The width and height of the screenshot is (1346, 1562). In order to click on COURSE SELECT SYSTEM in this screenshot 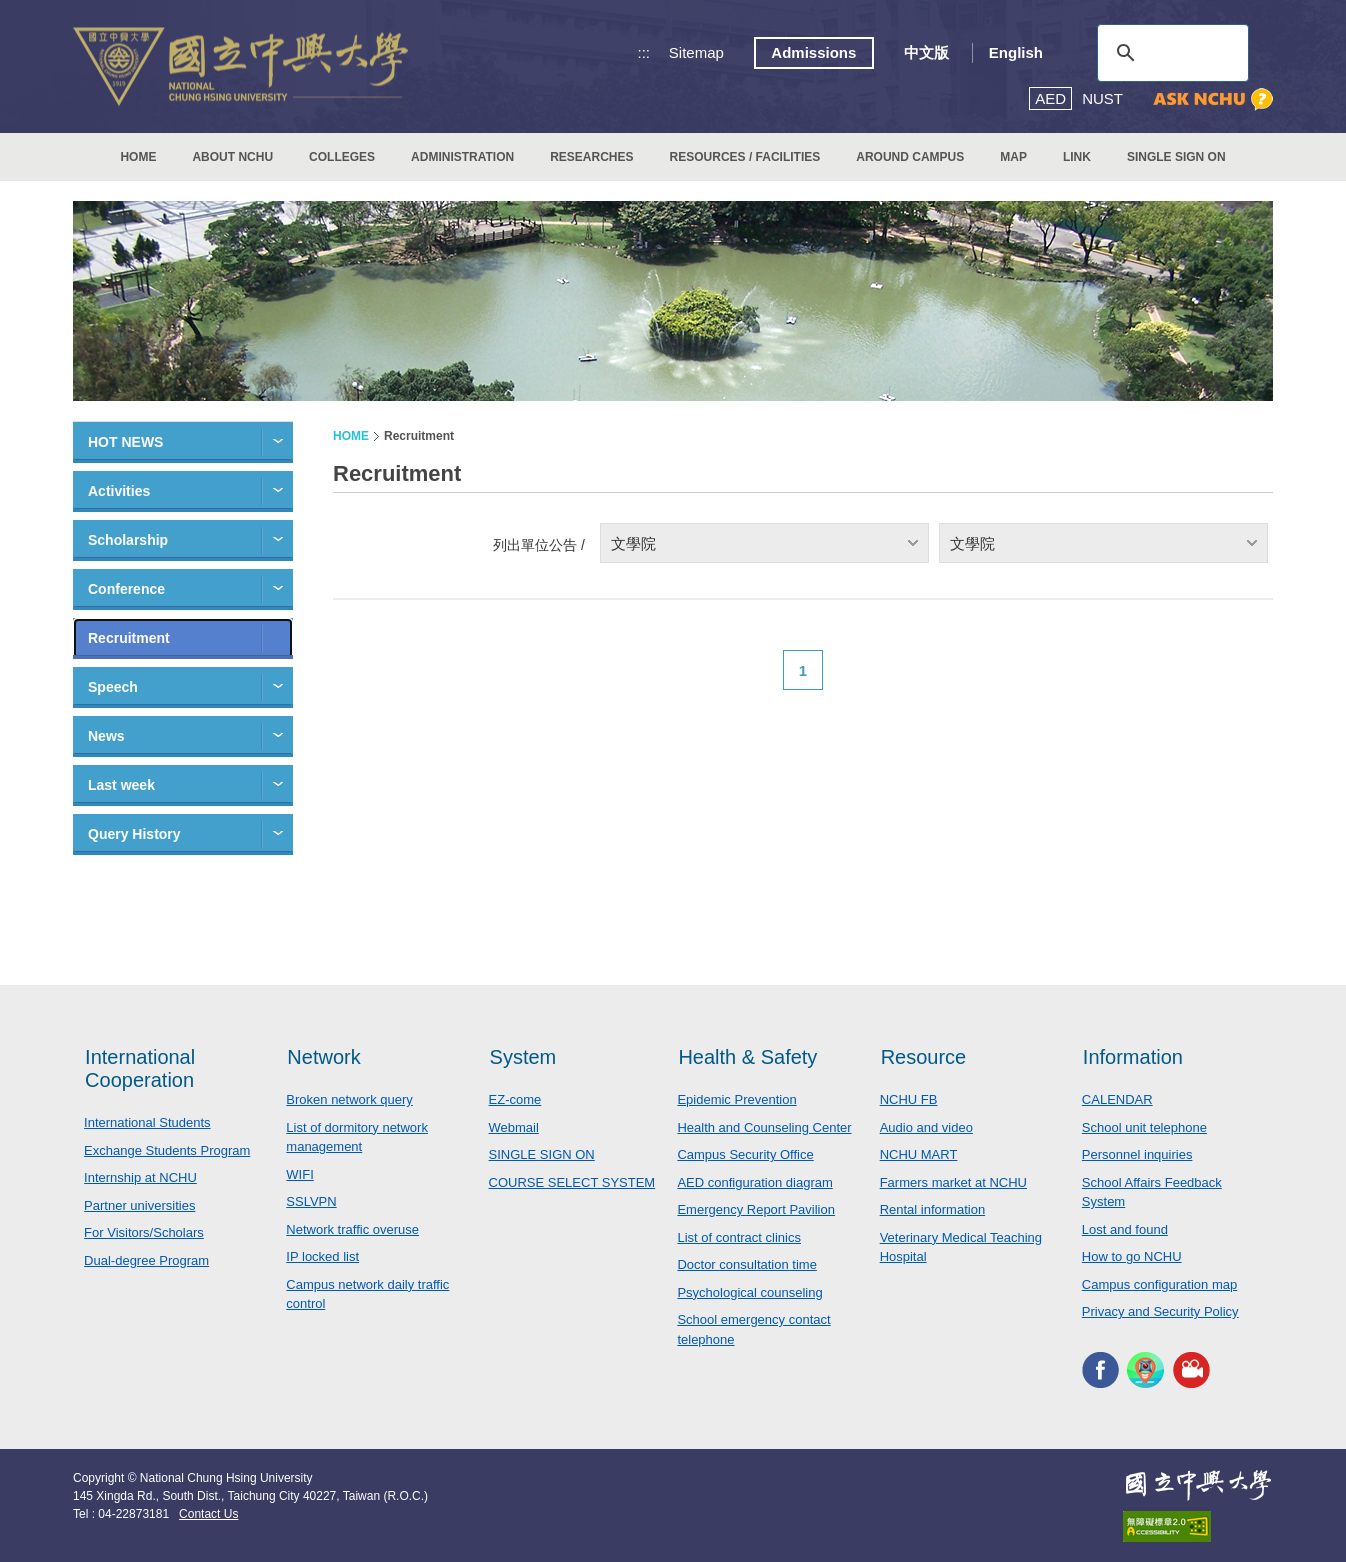, I will do `click(572, 1182)`.